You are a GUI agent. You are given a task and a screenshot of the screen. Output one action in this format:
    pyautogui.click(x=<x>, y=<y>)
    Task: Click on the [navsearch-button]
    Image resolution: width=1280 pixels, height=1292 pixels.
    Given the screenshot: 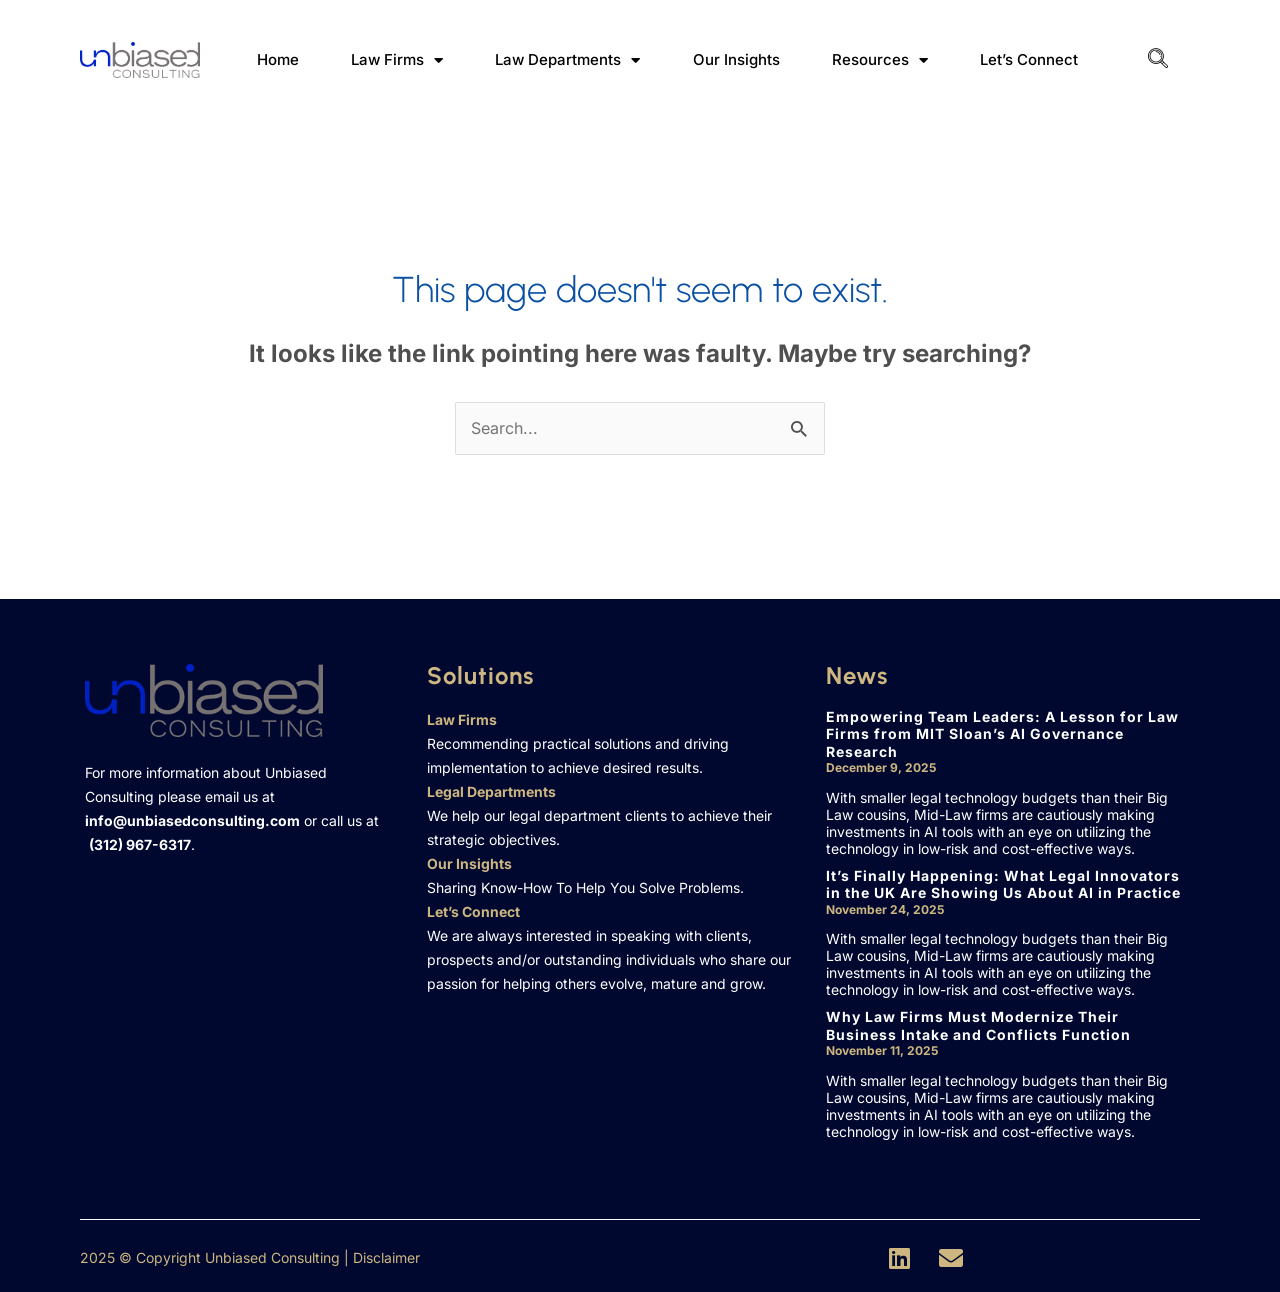 What is the action you would take?
    pyautogui.click(x=1158, y=60)
    